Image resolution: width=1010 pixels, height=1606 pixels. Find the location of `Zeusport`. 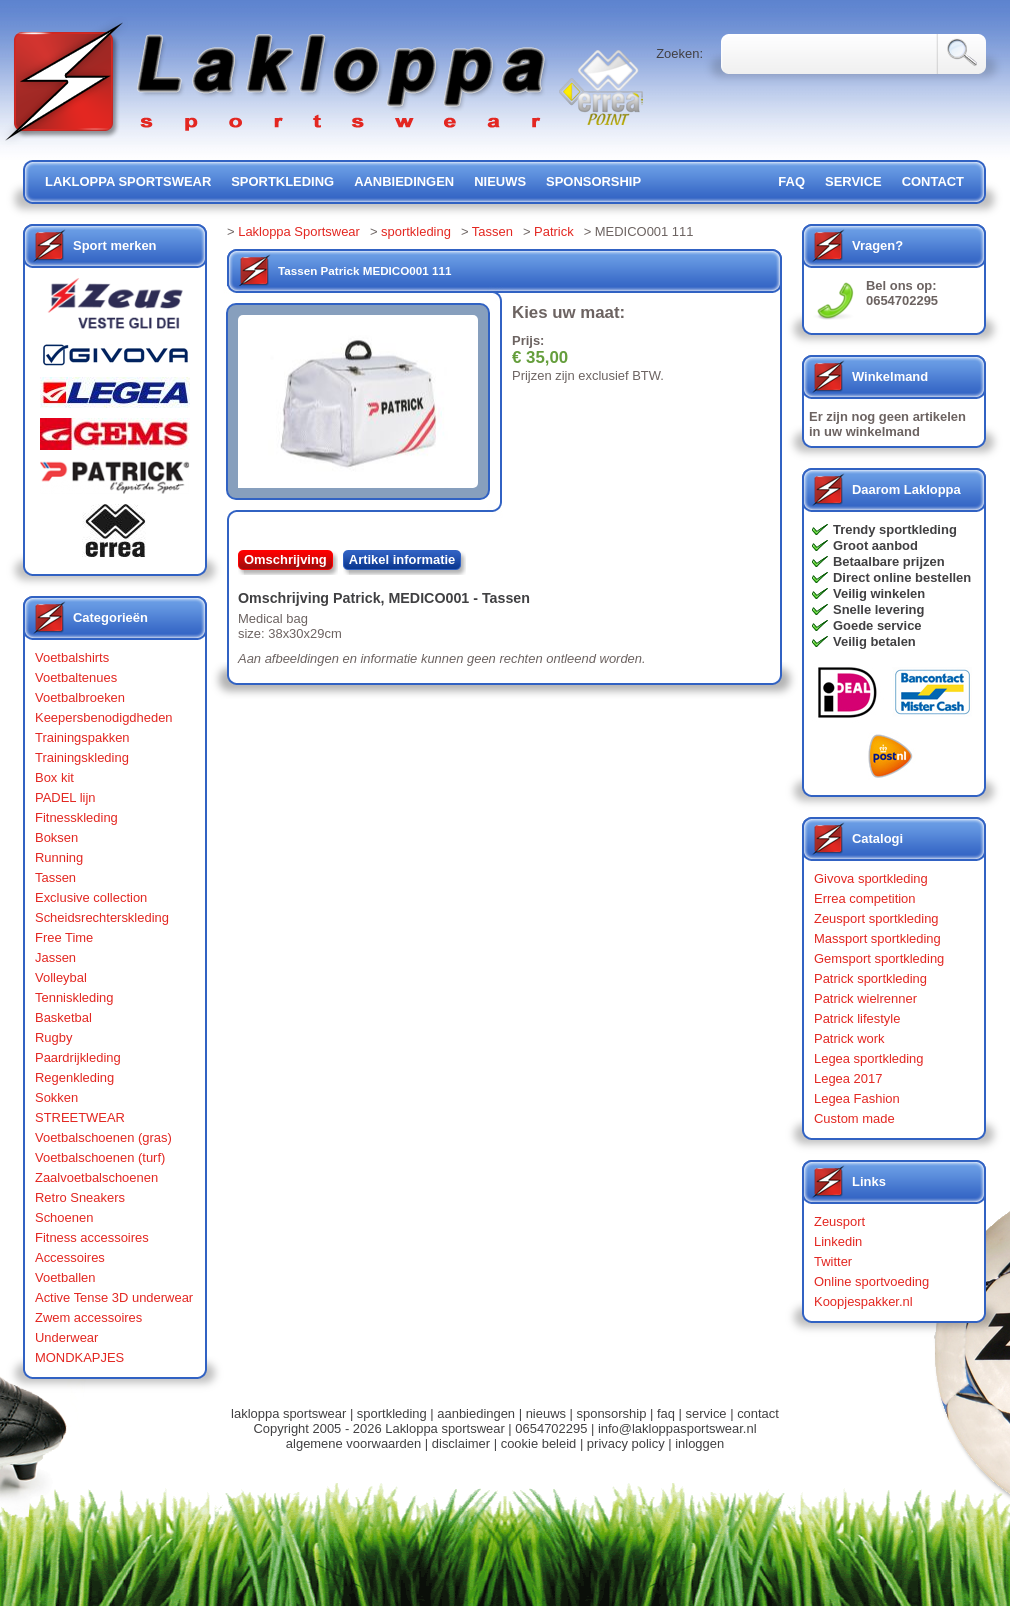

Zeusport is located at coordinates (839, 1221).